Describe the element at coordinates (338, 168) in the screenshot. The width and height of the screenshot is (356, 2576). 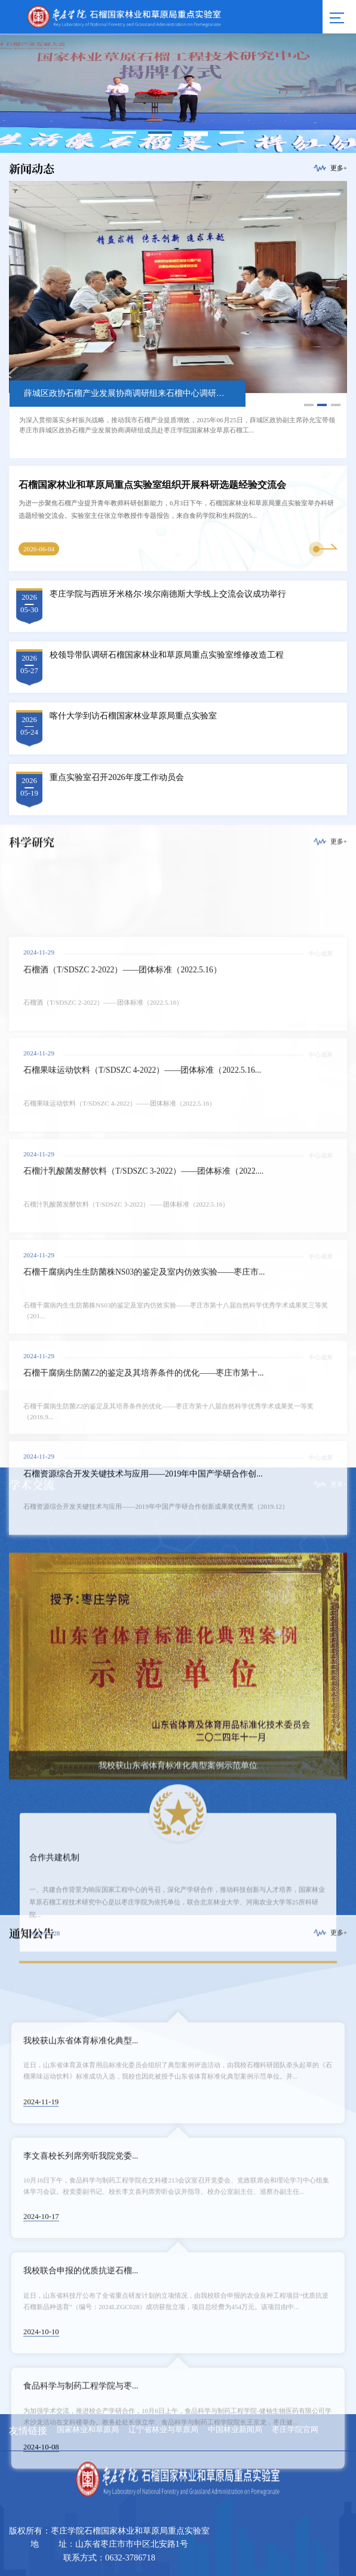
I see `更多+` at that location.